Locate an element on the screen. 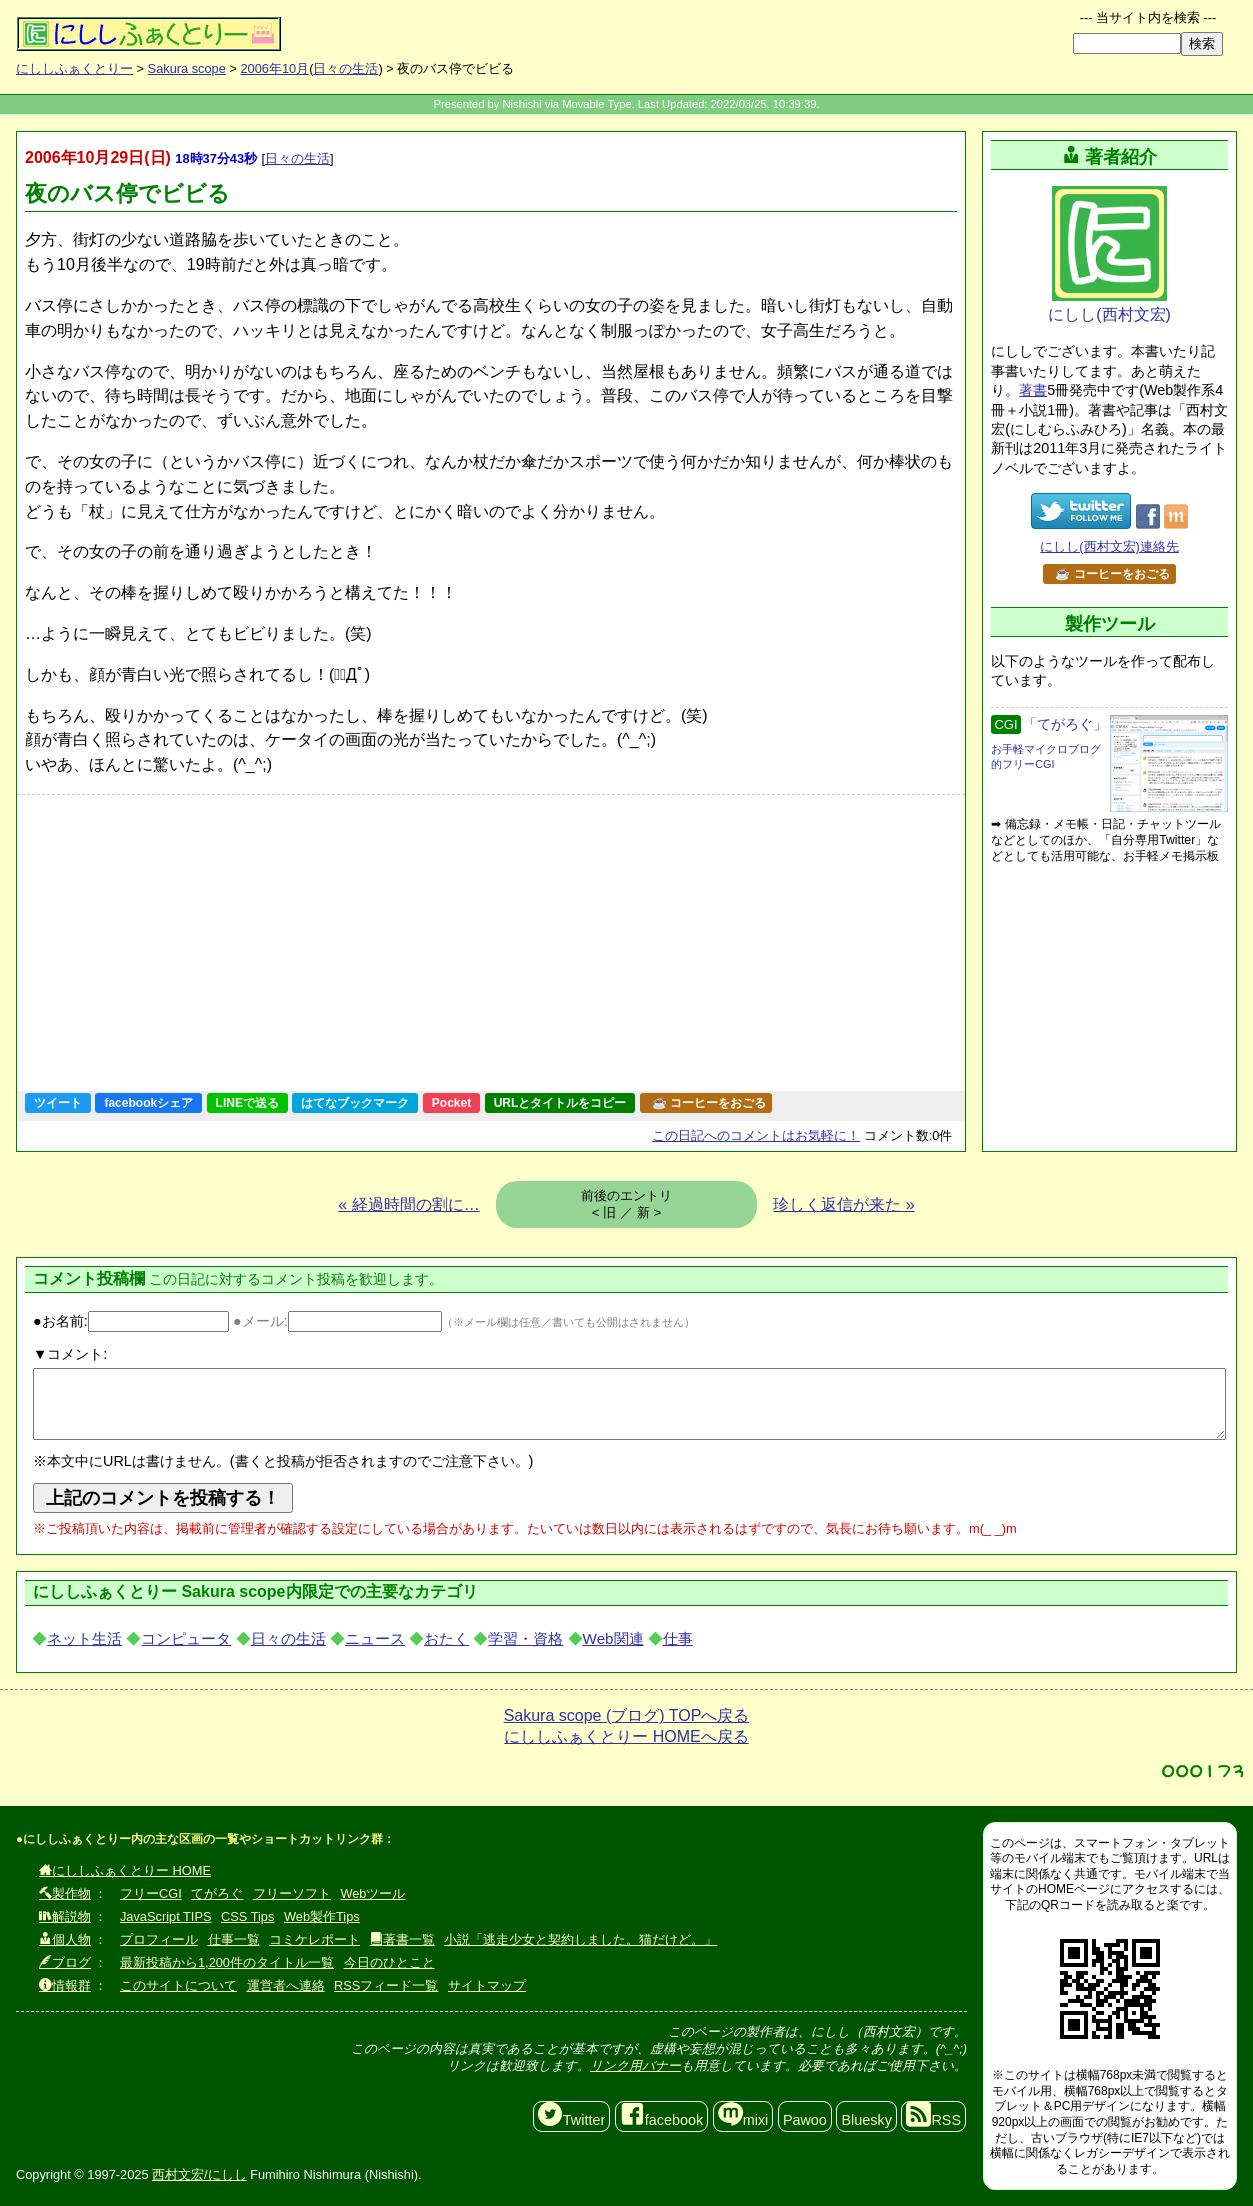  [Advertisement] is located at coordinates (381, 943).